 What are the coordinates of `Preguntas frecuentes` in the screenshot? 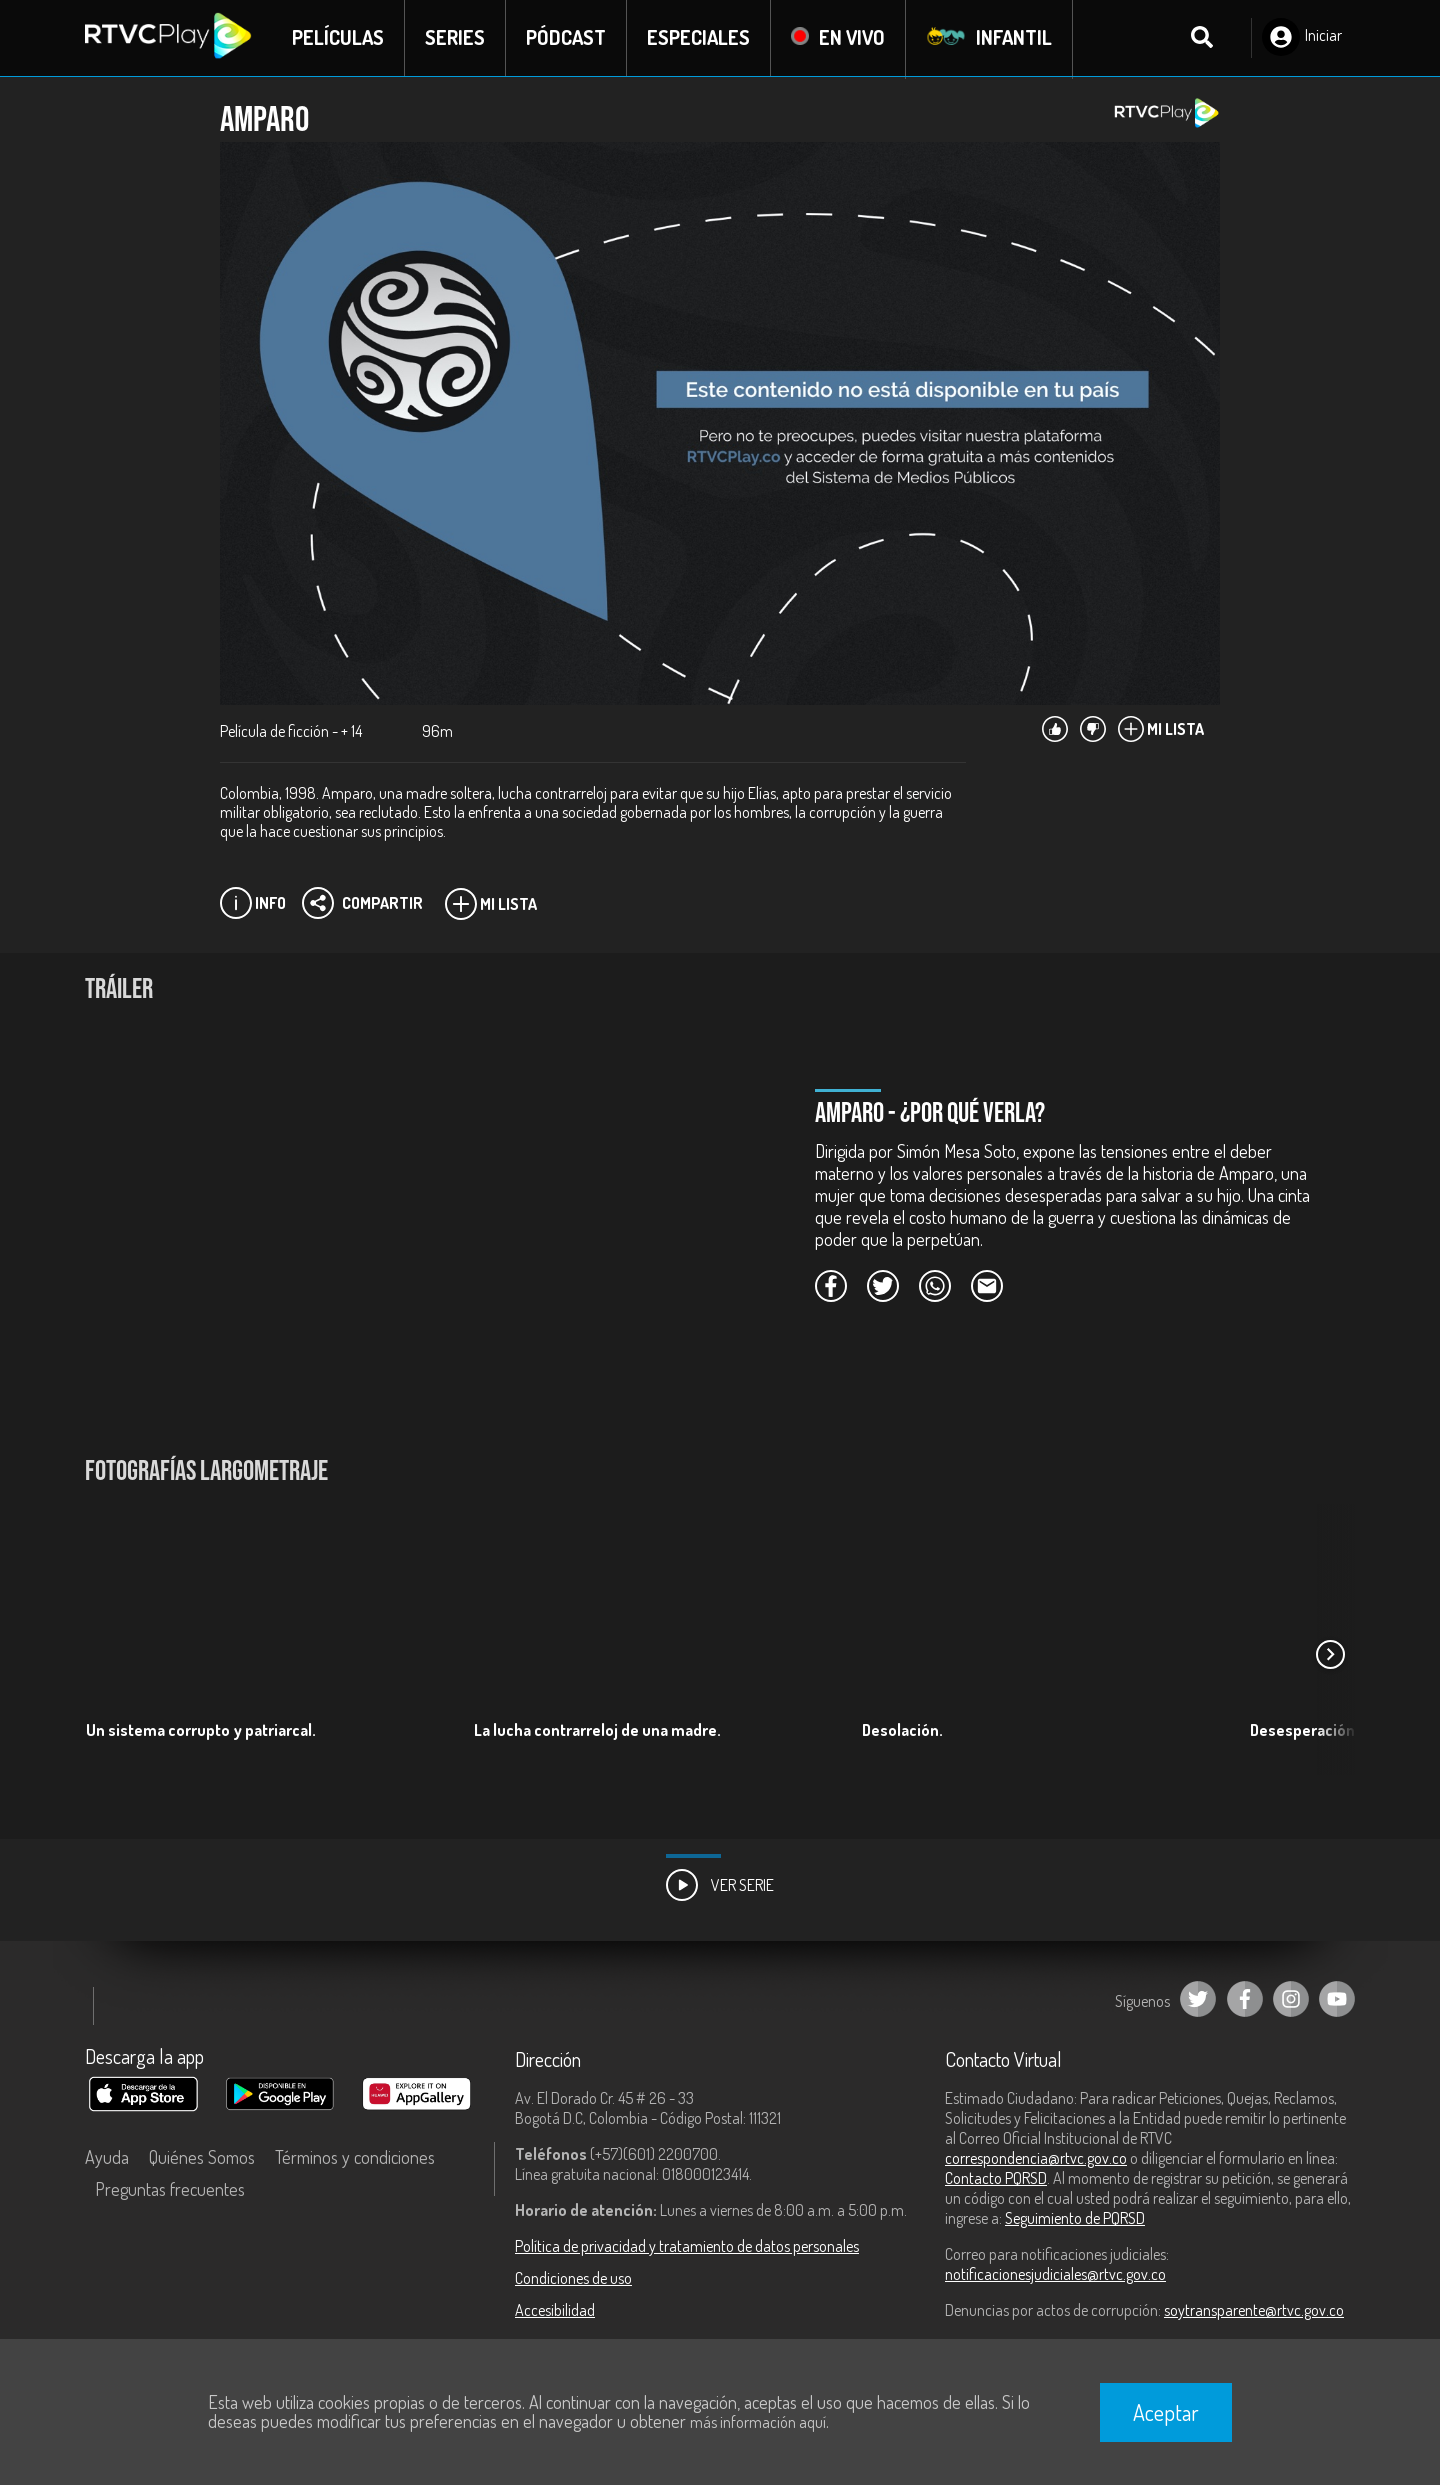 It's located at (170, 2190).